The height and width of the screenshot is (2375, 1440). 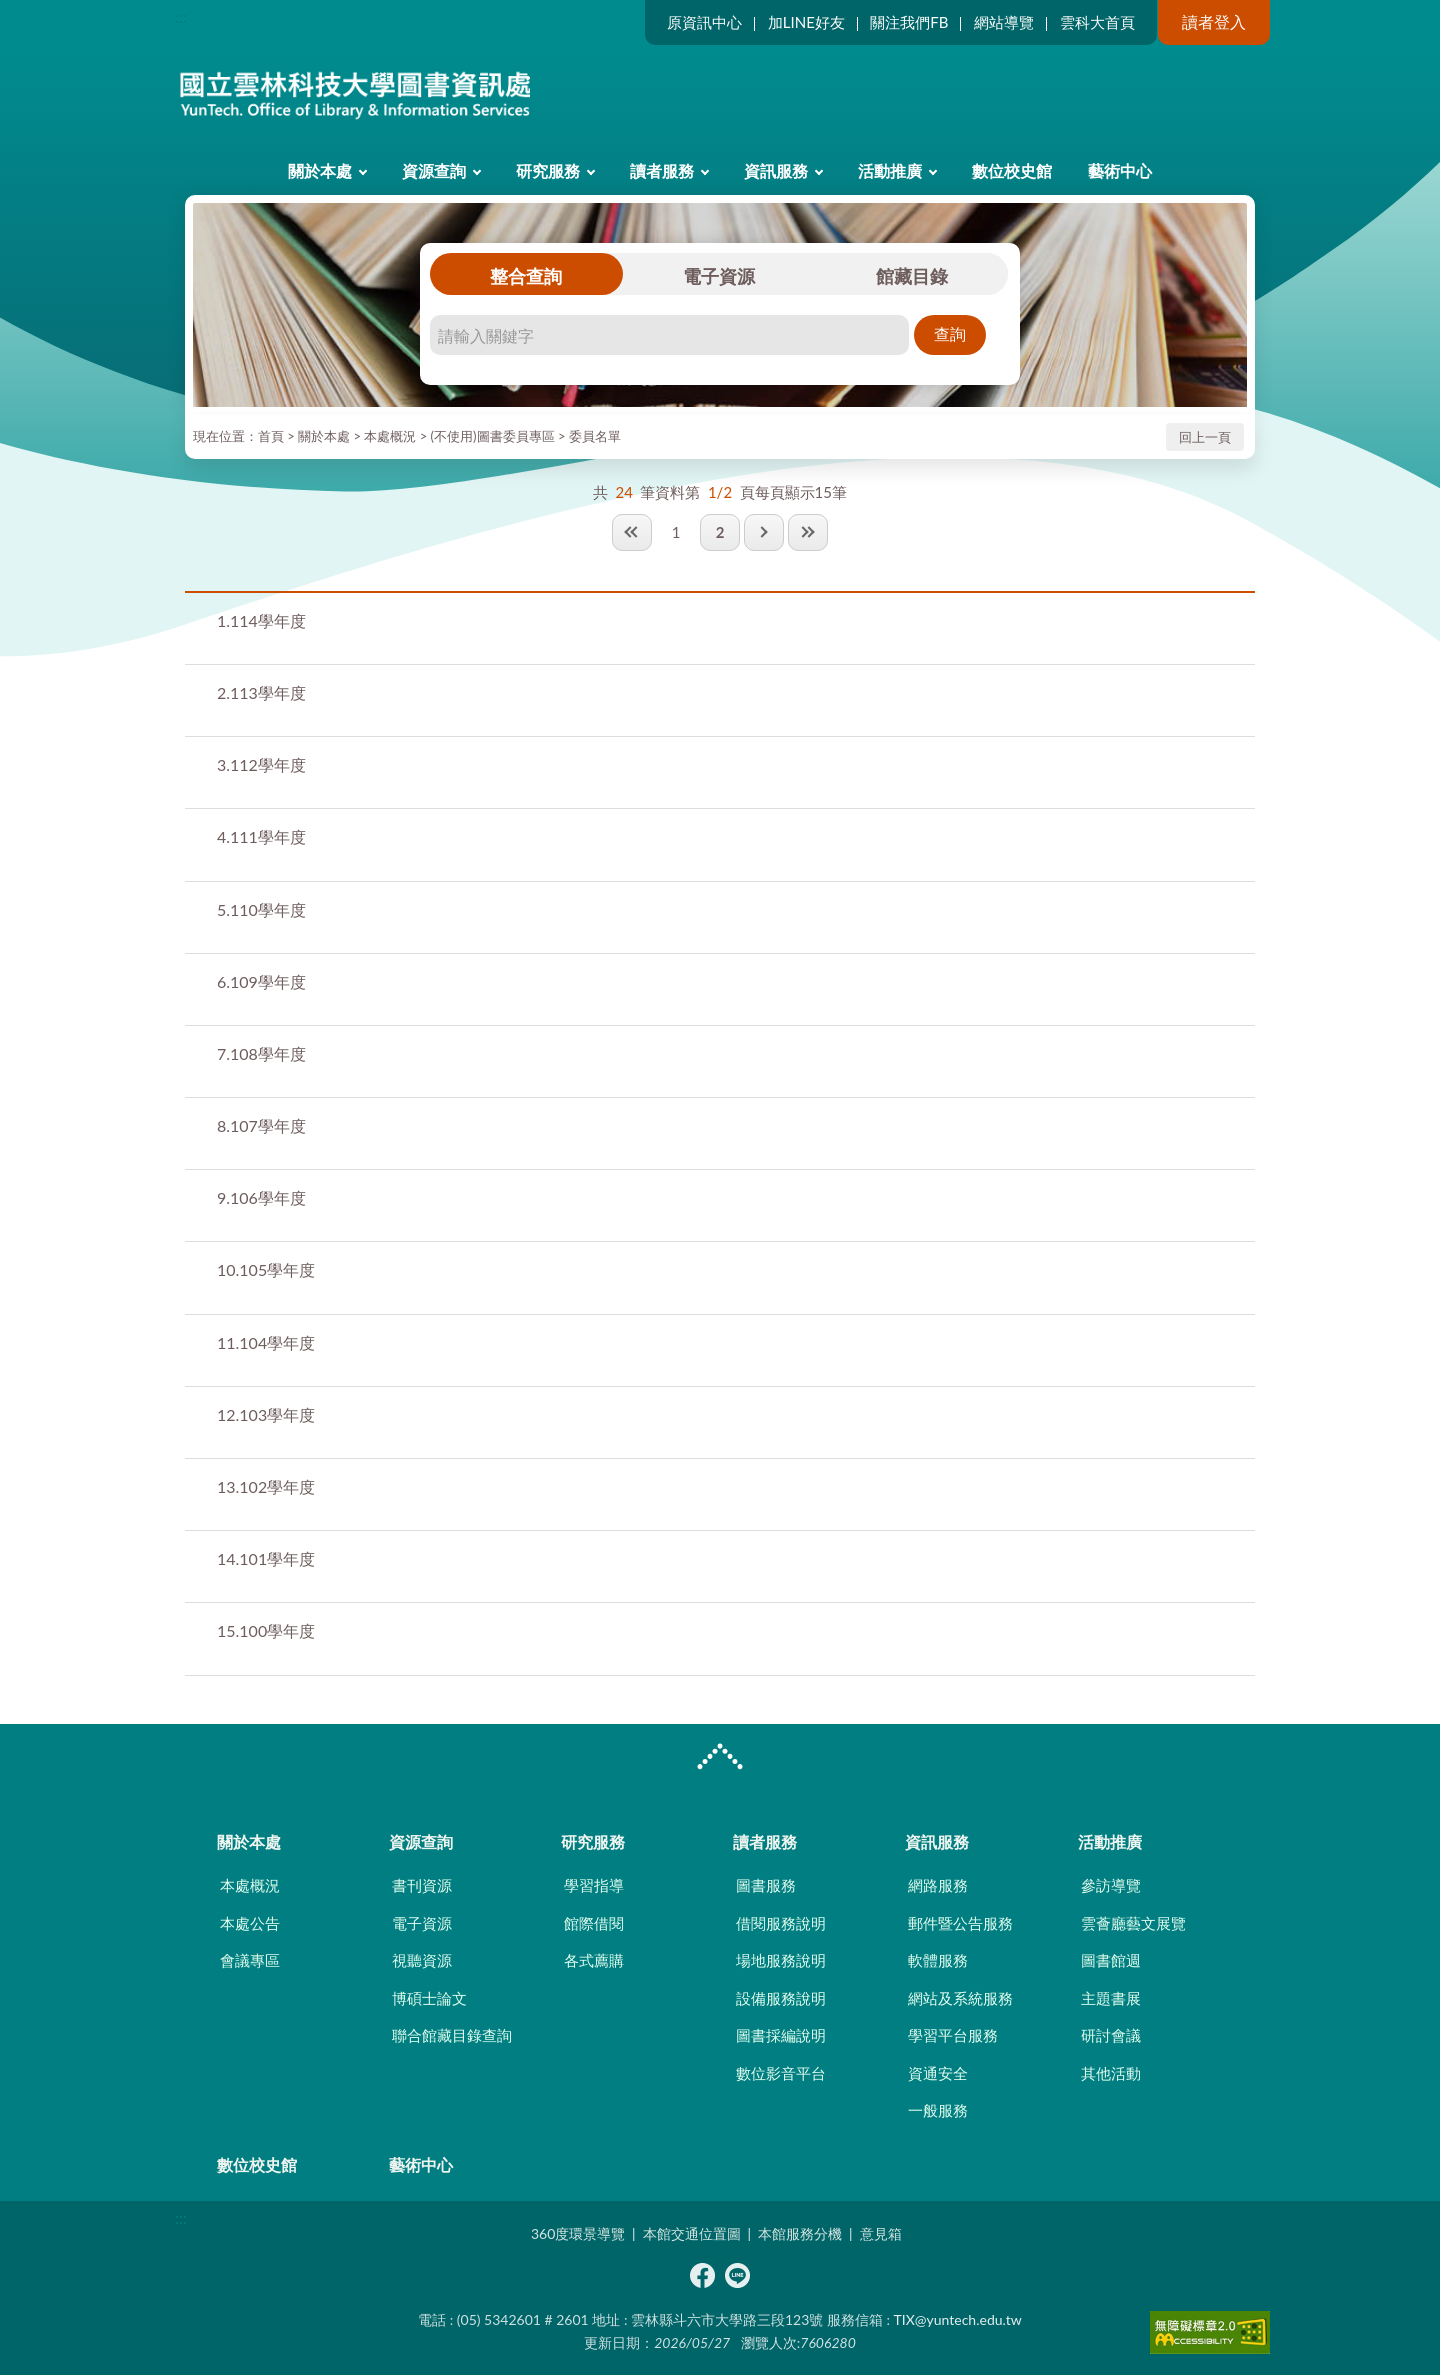 I want to click on 雲科大首頁, so click(x=1097, y=22).